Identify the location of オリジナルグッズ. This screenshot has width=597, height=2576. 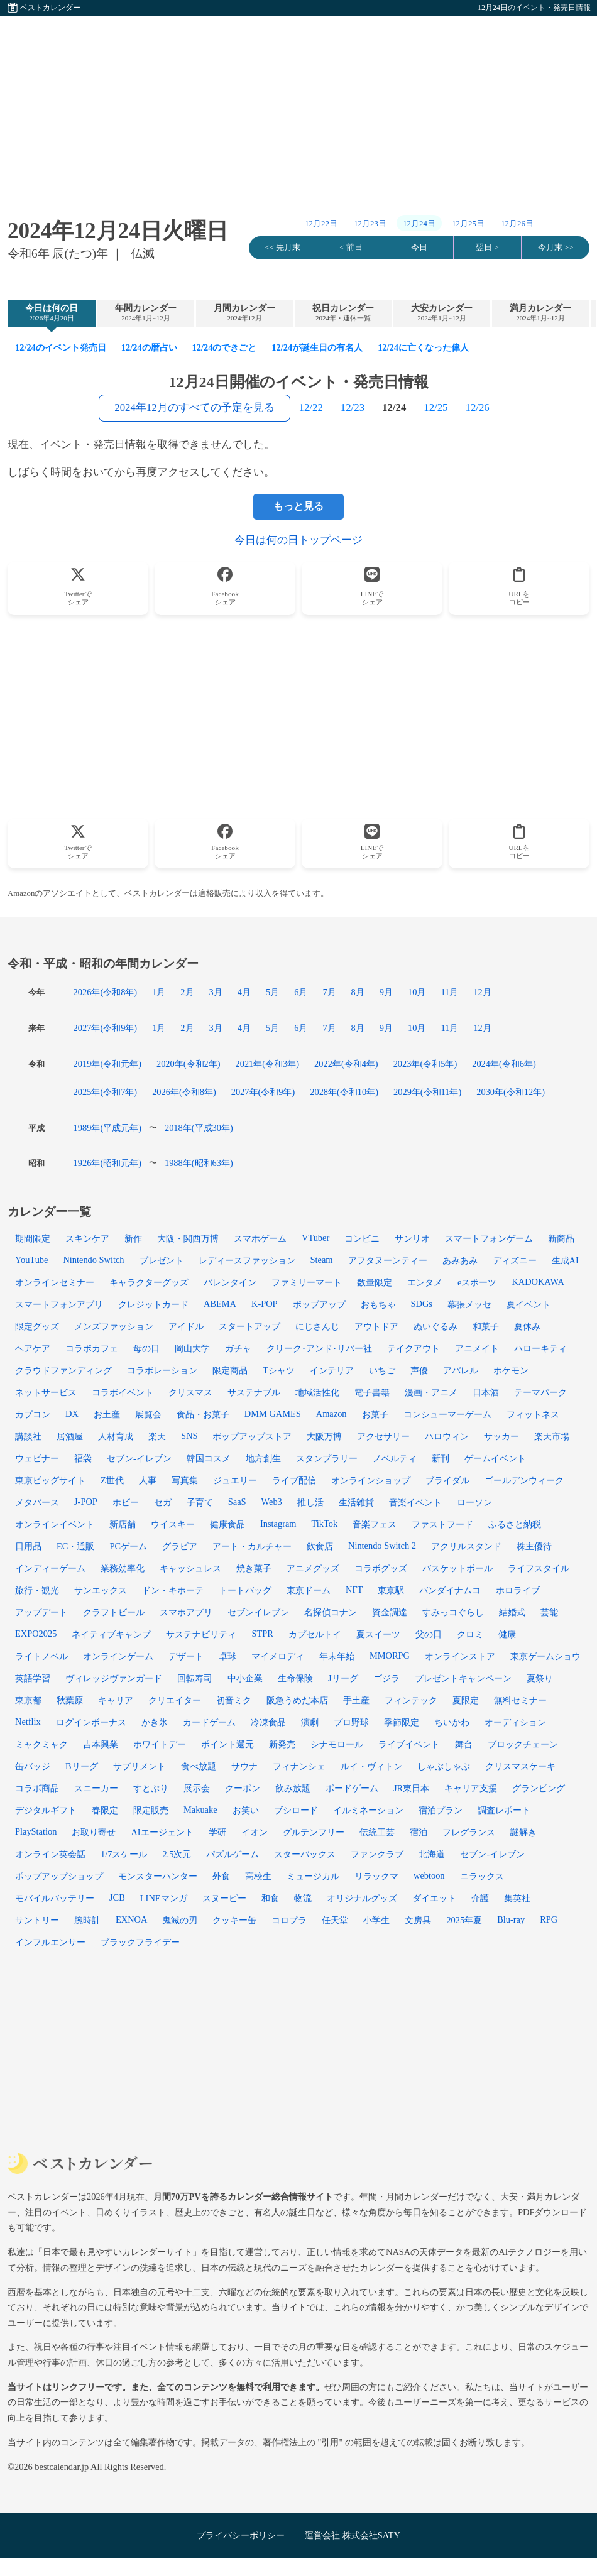
(362, 1898).